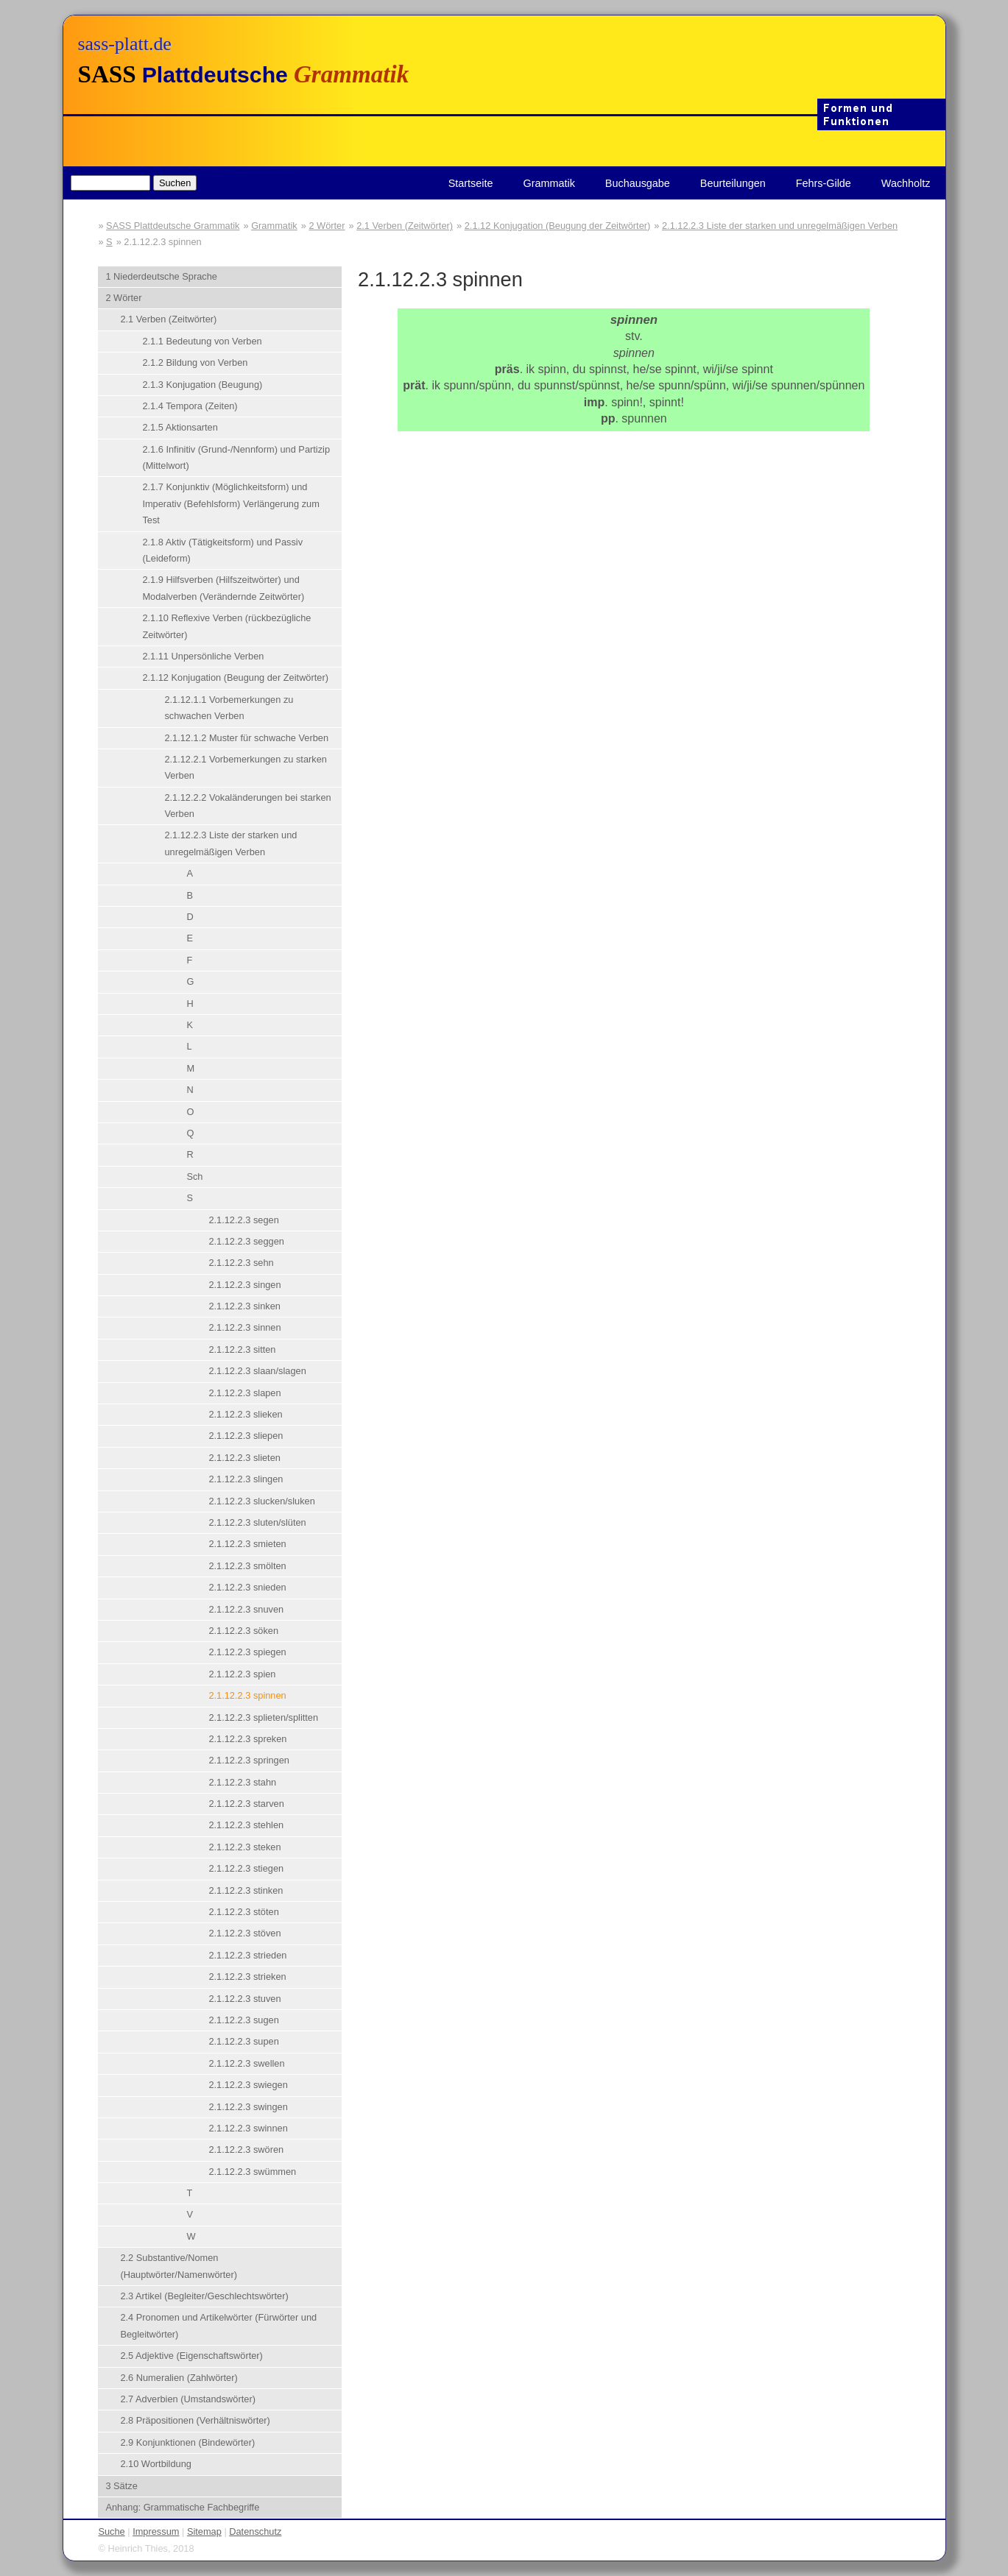 The height and width of the screenshot is (2576, 1008). I want to click on 2.1.12.2.3 stehlen, so click(245, 1824).